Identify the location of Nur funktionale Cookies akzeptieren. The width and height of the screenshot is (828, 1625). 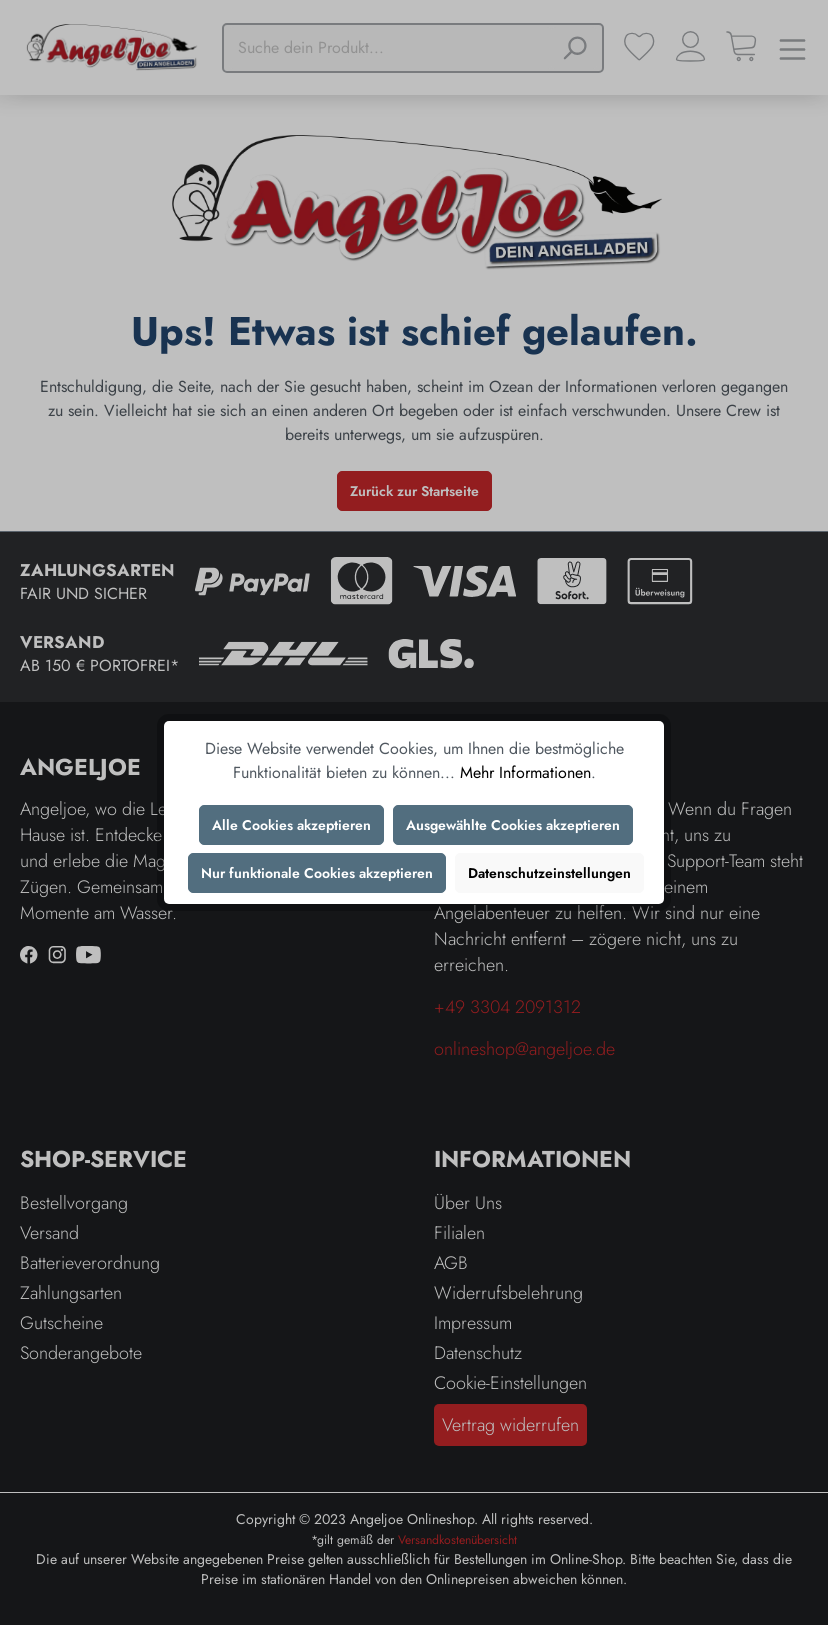
(317, 873).